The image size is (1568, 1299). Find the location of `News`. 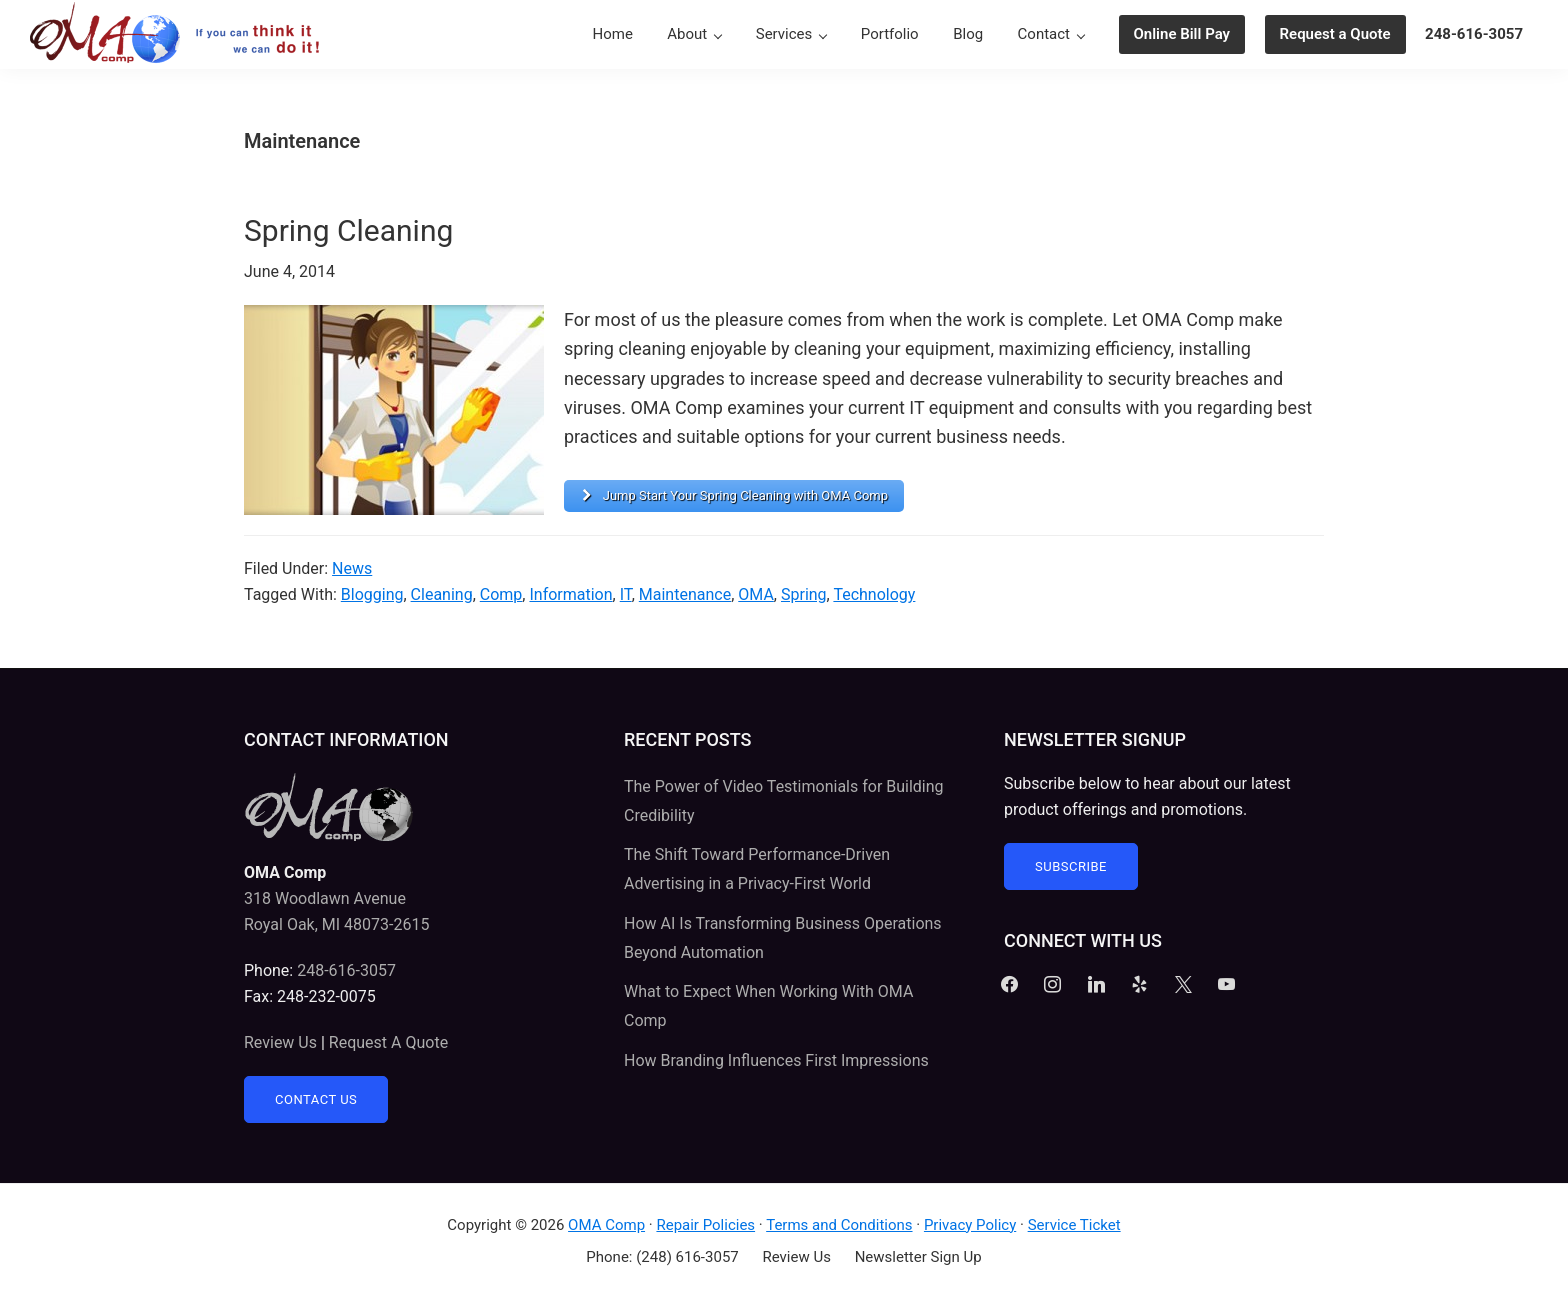

News is located at coordinates (352, 568).